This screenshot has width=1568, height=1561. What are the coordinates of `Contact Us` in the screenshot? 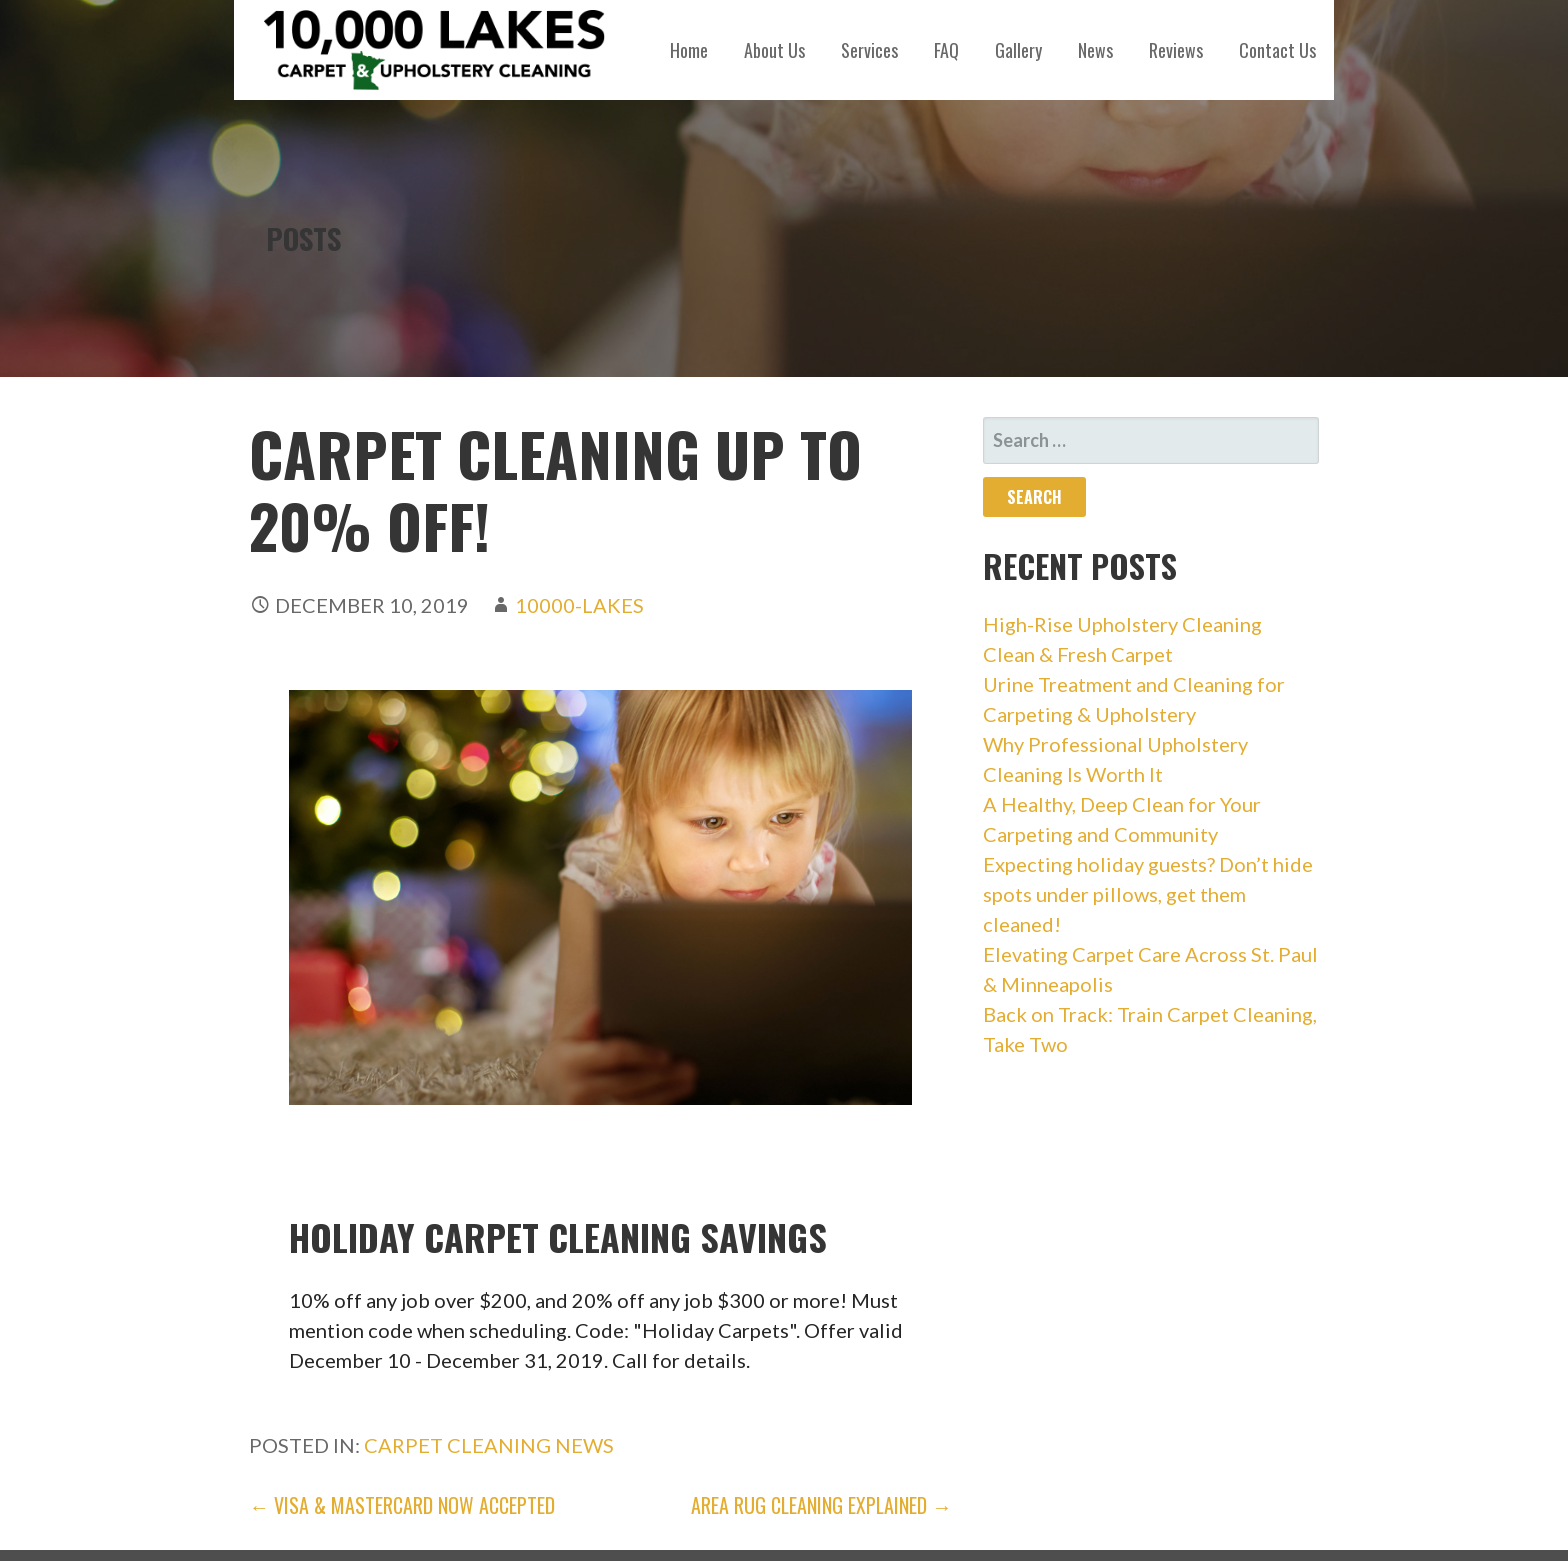 It's located at (1277, 50).